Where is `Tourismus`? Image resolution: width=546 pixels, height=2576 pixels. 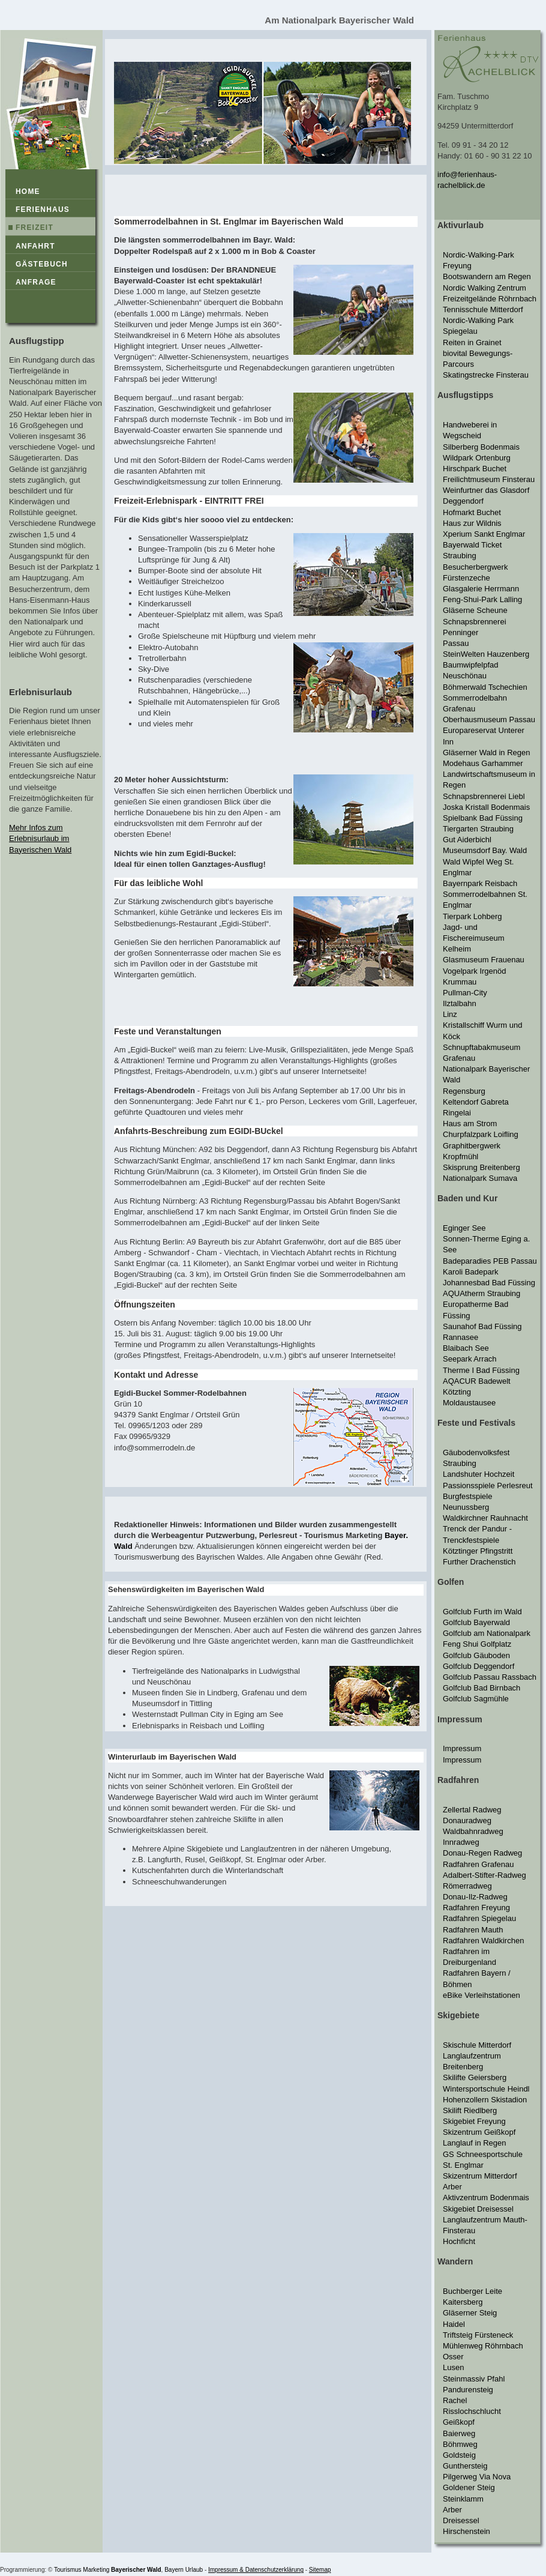 Tourismus is located at coordinates (68, 2569).